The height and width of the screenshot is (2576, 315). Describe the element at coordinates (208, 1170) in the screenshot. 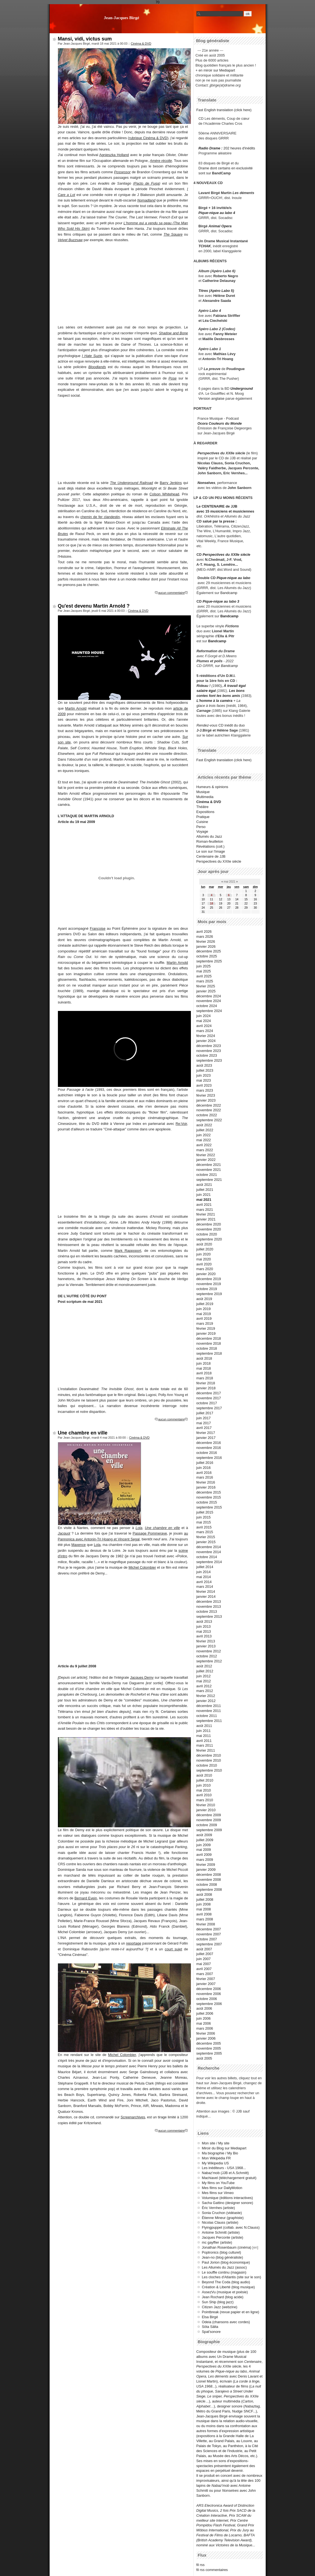

I see `novembre 2021` at that location.